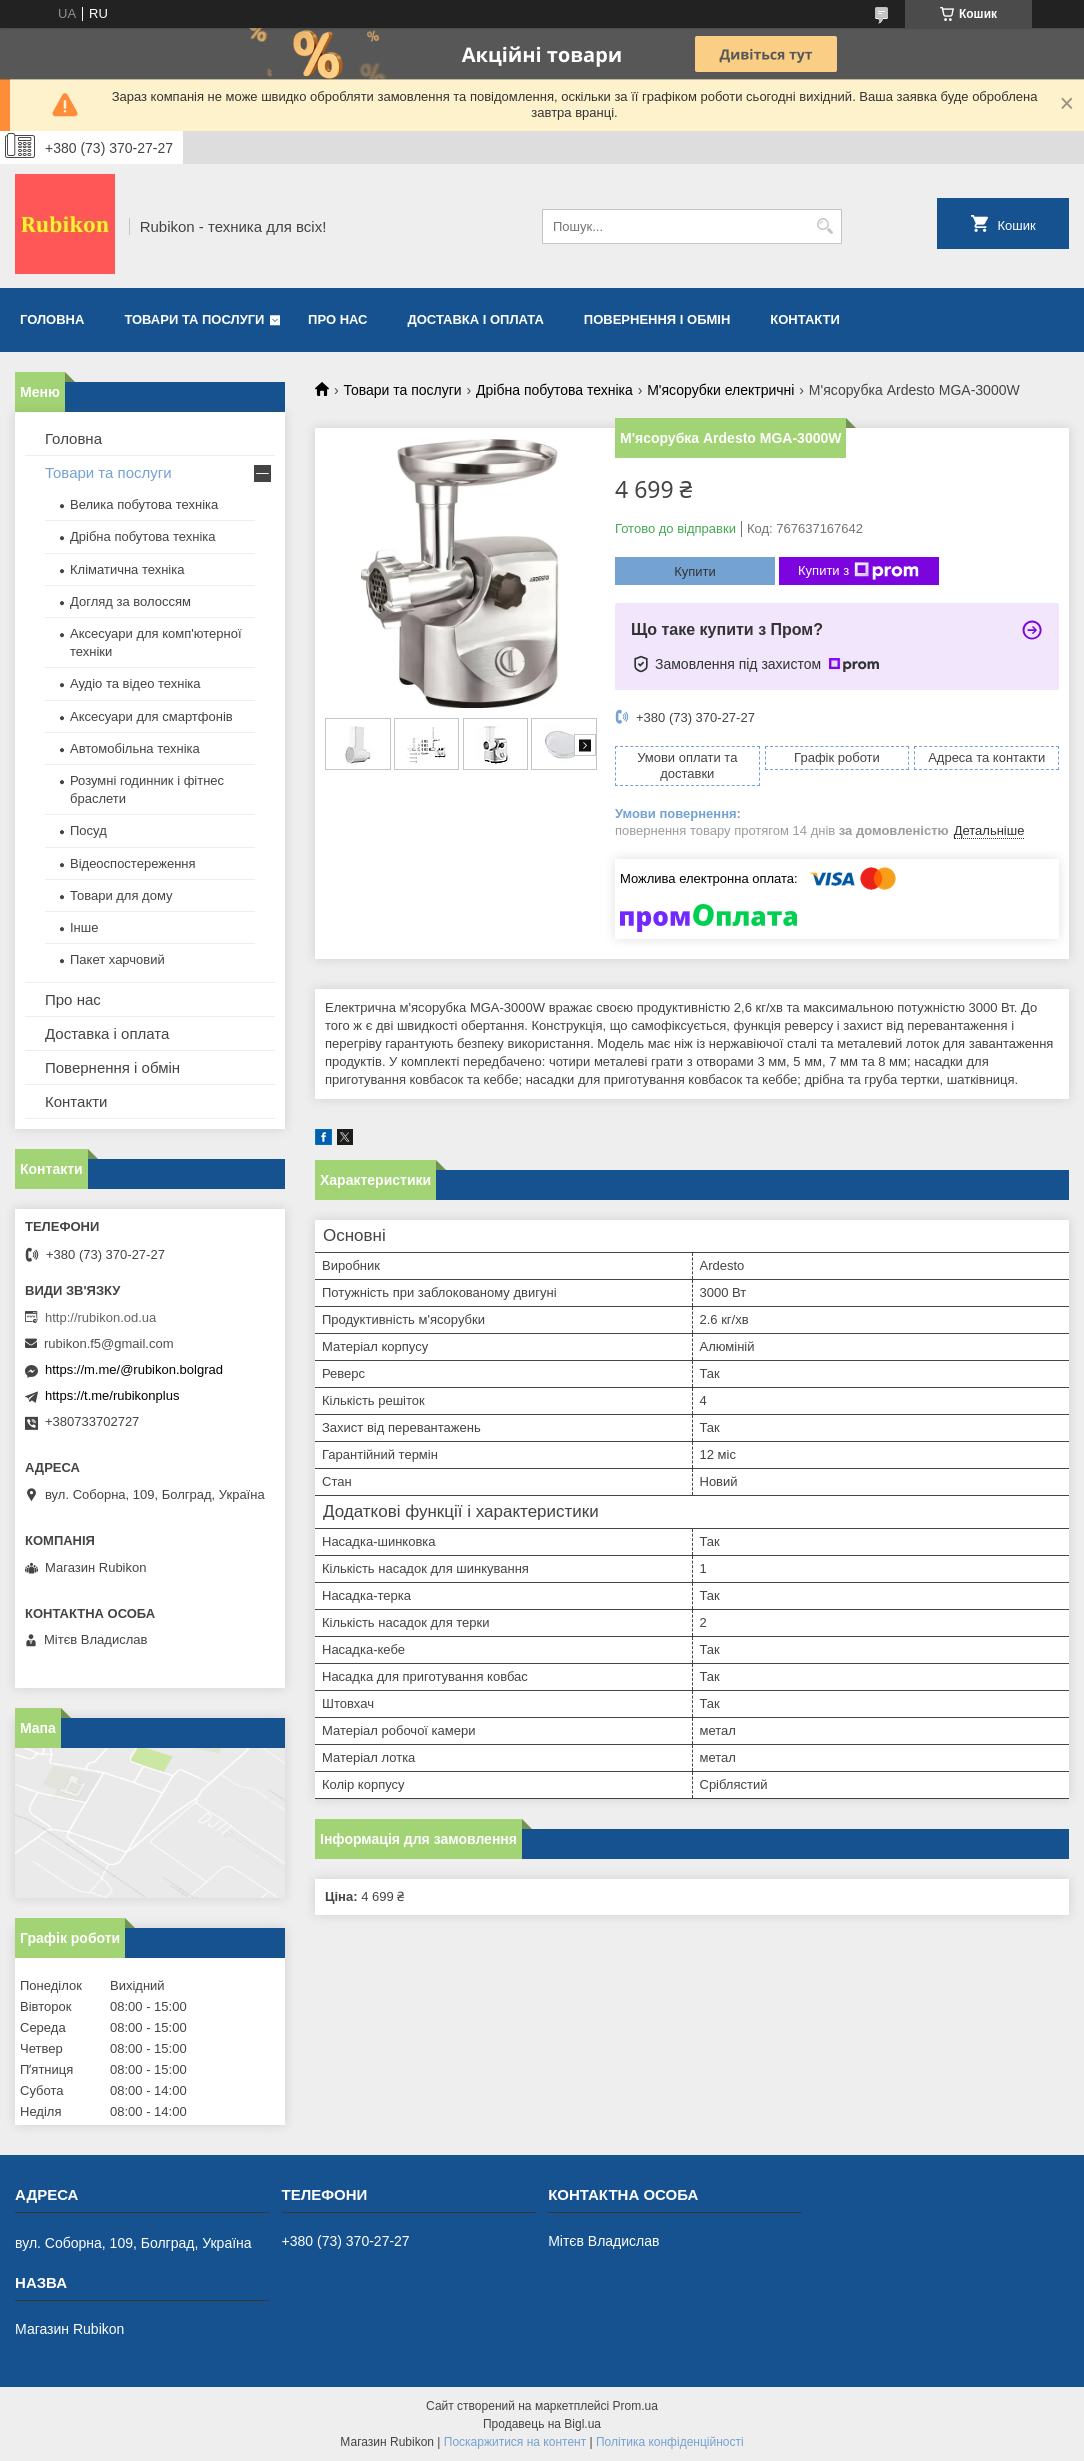 Image resolution: width=1084 pixels, height=2461 pixels. What do you see at coordinates (117, 959) in the screenshot?
I see `Пакет харчовий` at bounding box center [117, 959].